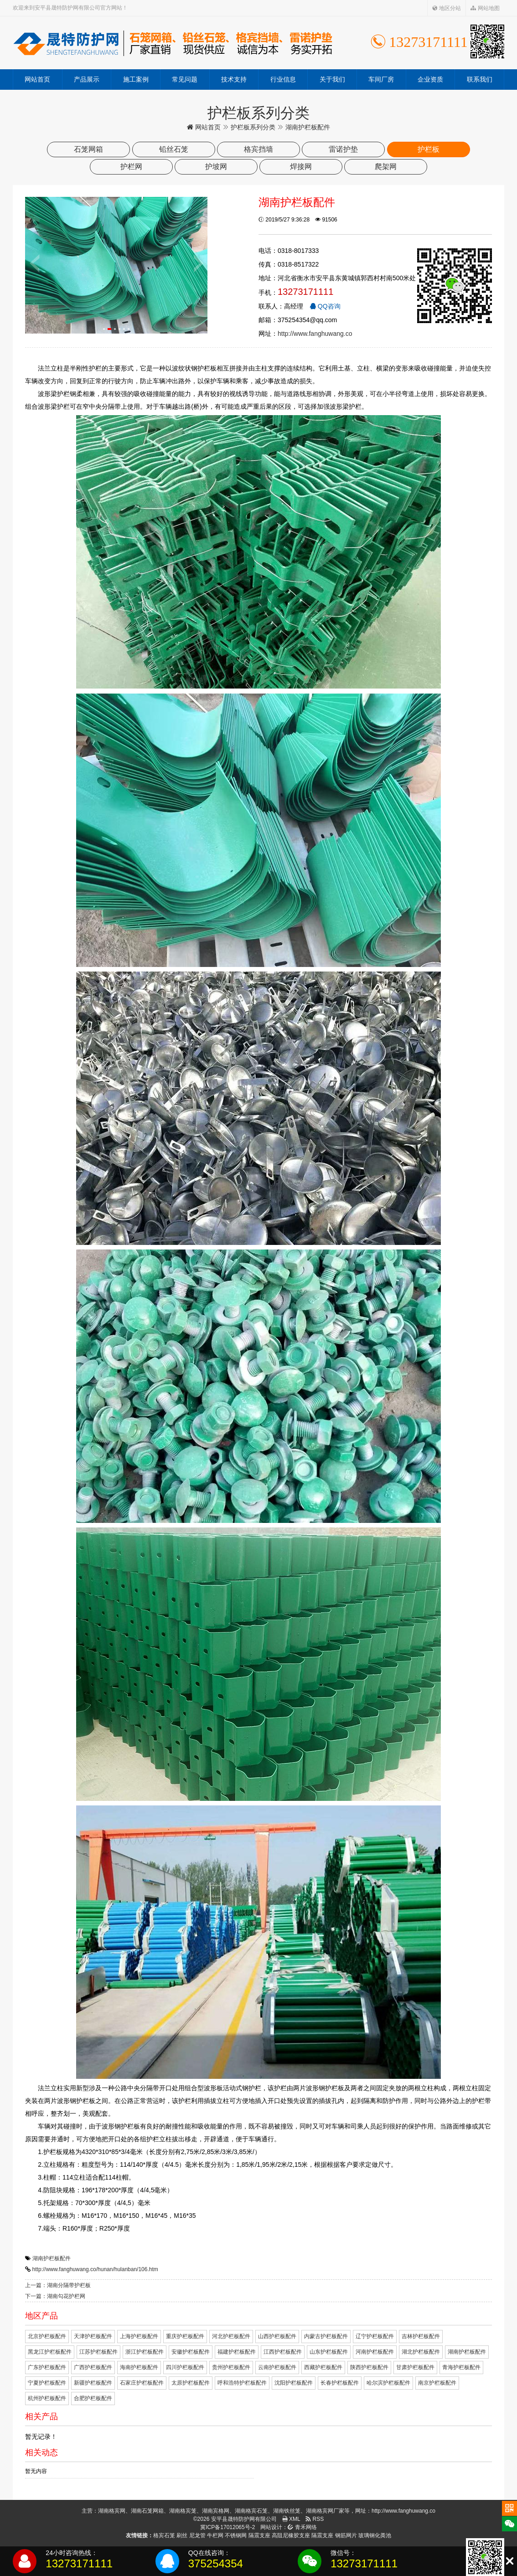 The image size is (517, 2576). What do you see at coordinates (142, 2383) in the screenshot?
I see `石家庄护栏板配件` at bounding box center [142, 2383].